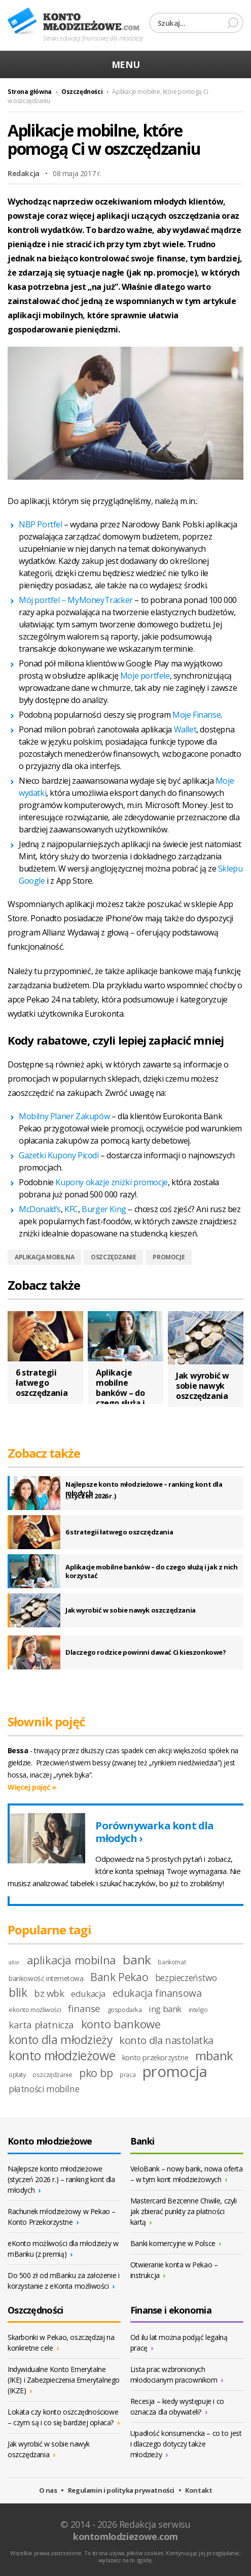 This screenshot has height=2576, width=251. Describe the element at coordinates (40, 524) in the screenshot. I see `NBP Portfel` at that location.